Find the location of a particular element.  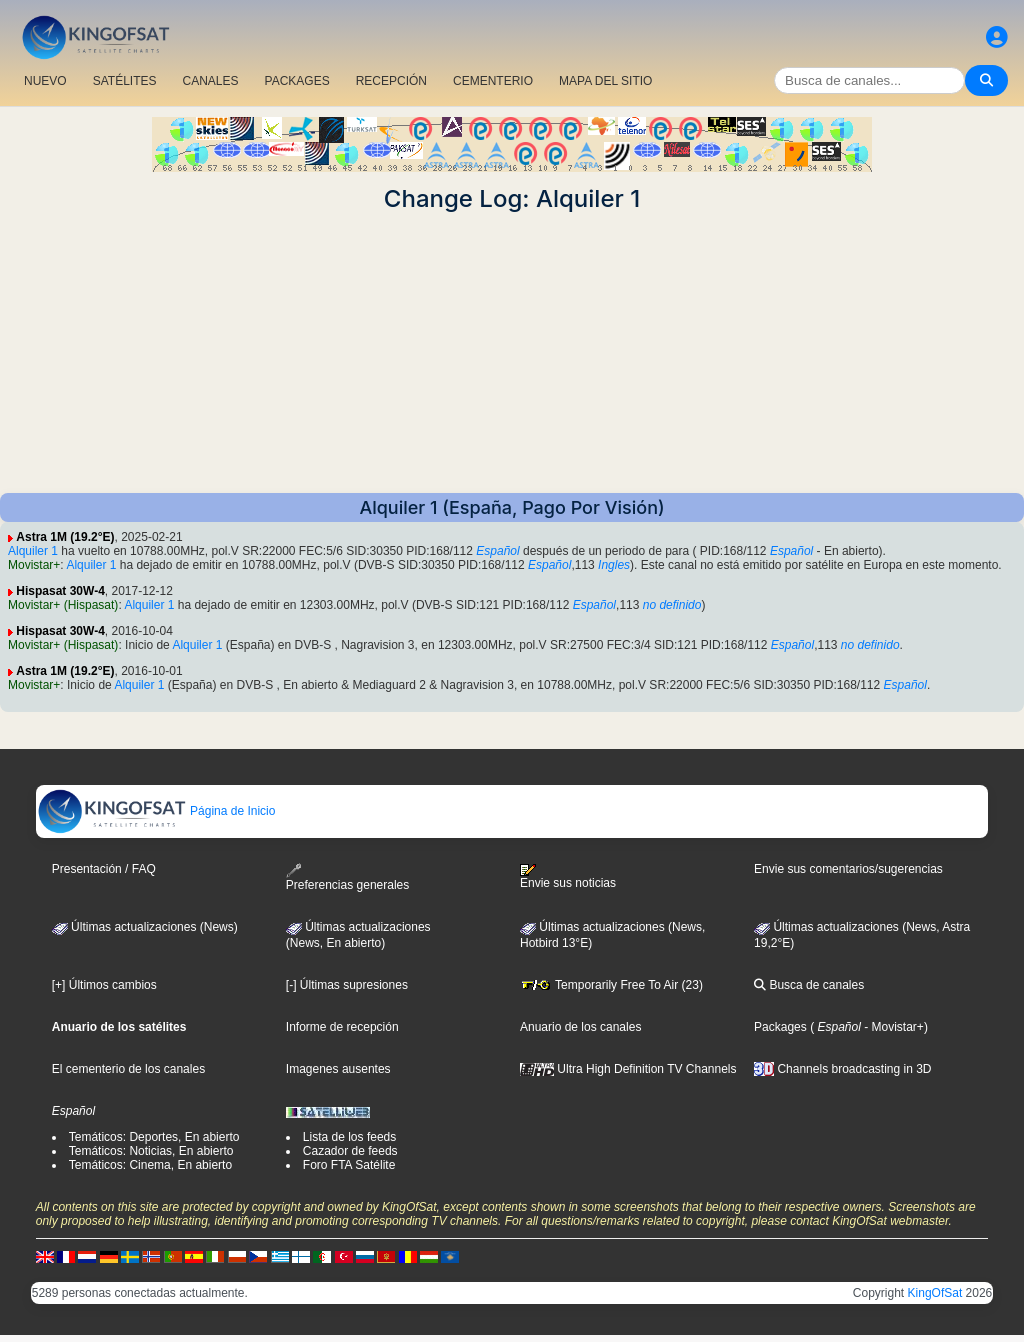

Lista de los feeds is located at coordinates (349, 1137).